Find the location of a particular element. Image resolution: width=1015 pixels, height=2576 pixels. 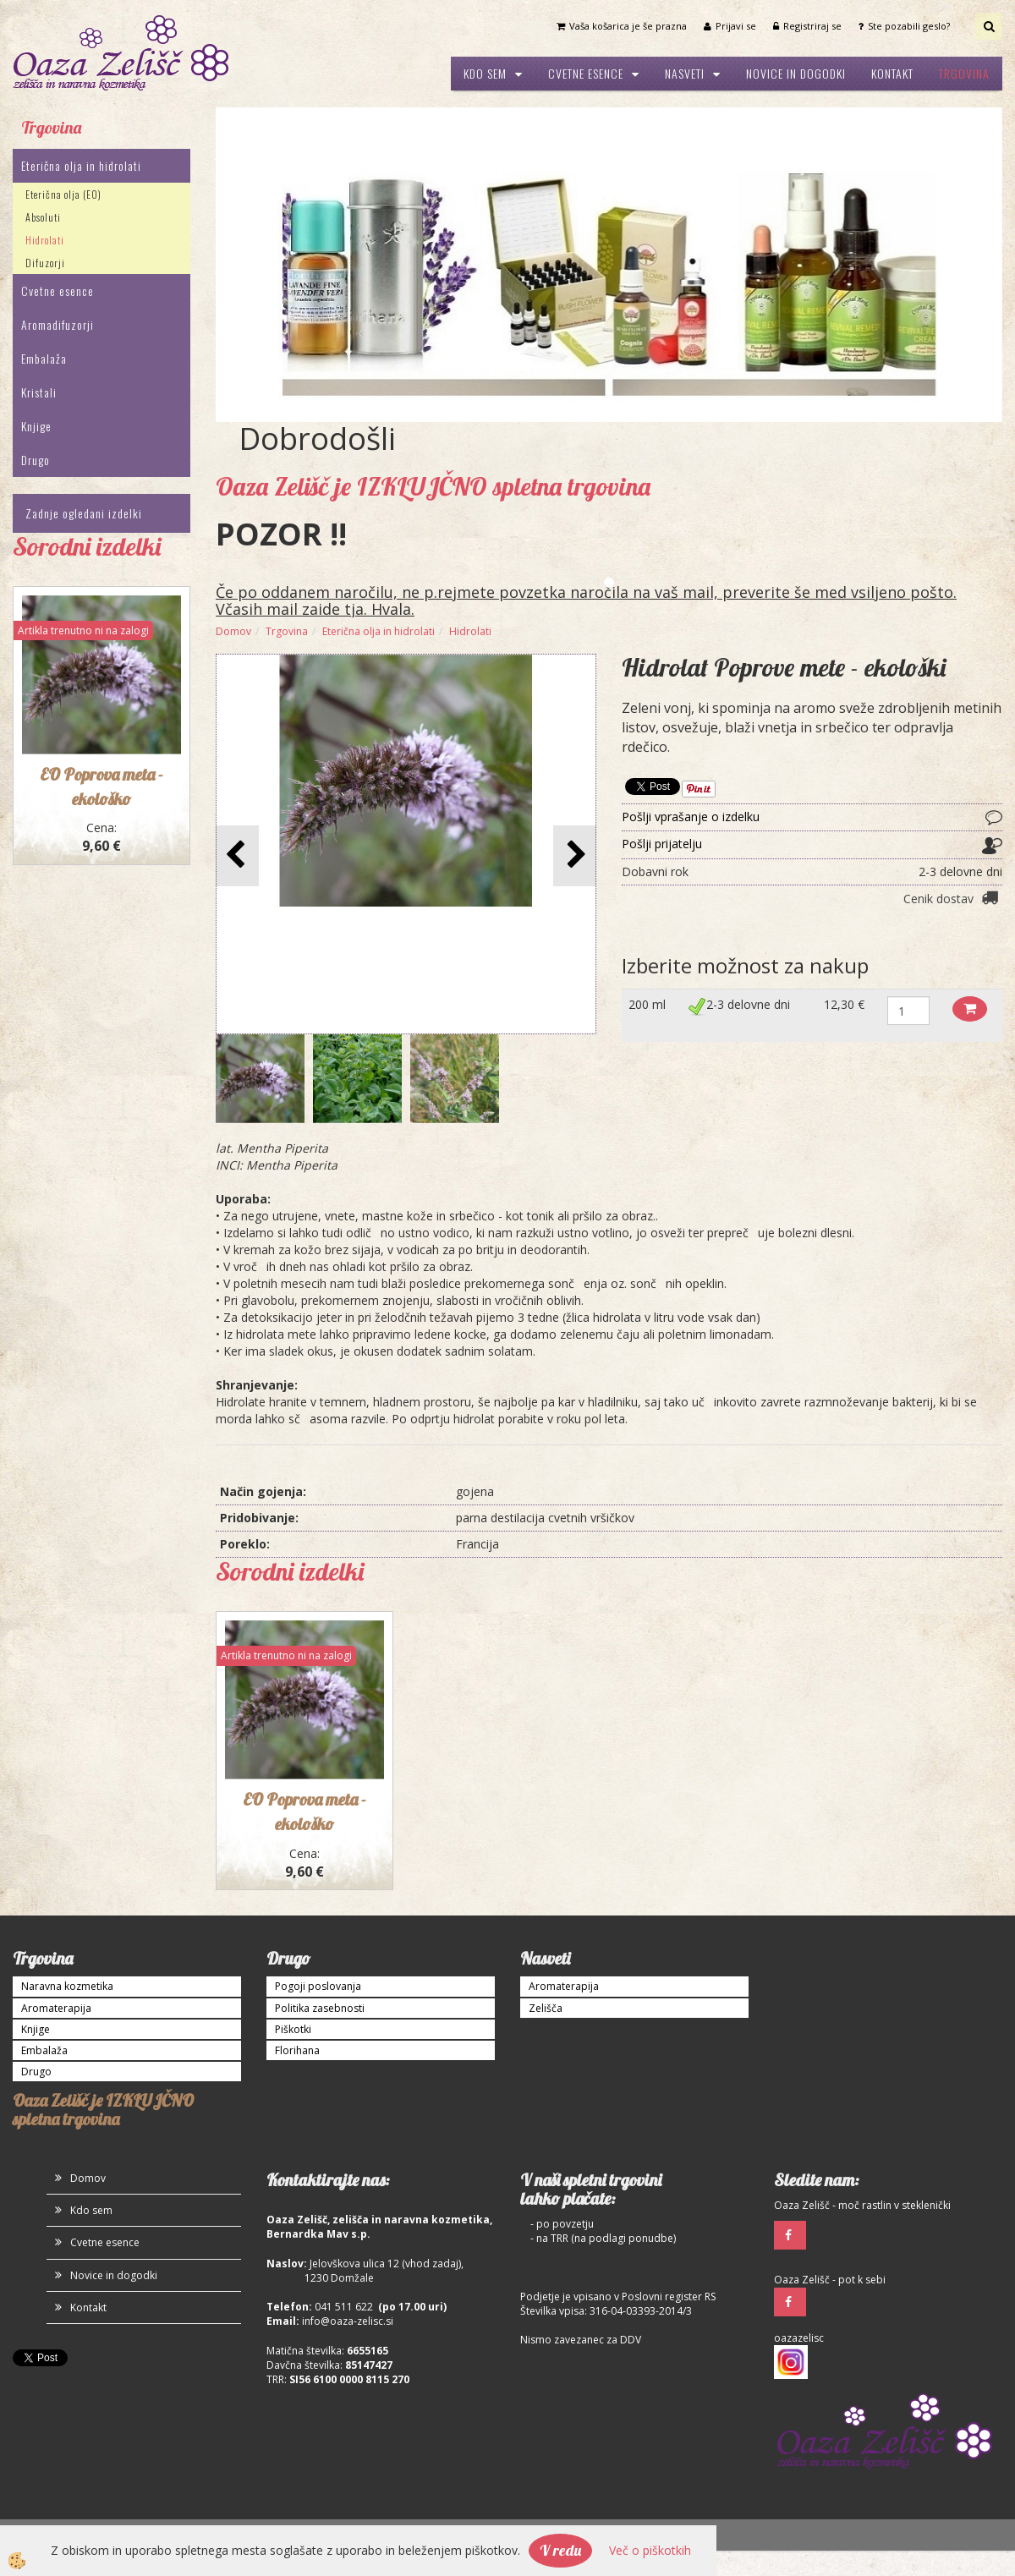

Pogoji poslovanja is located at coordinates (318, 1986).